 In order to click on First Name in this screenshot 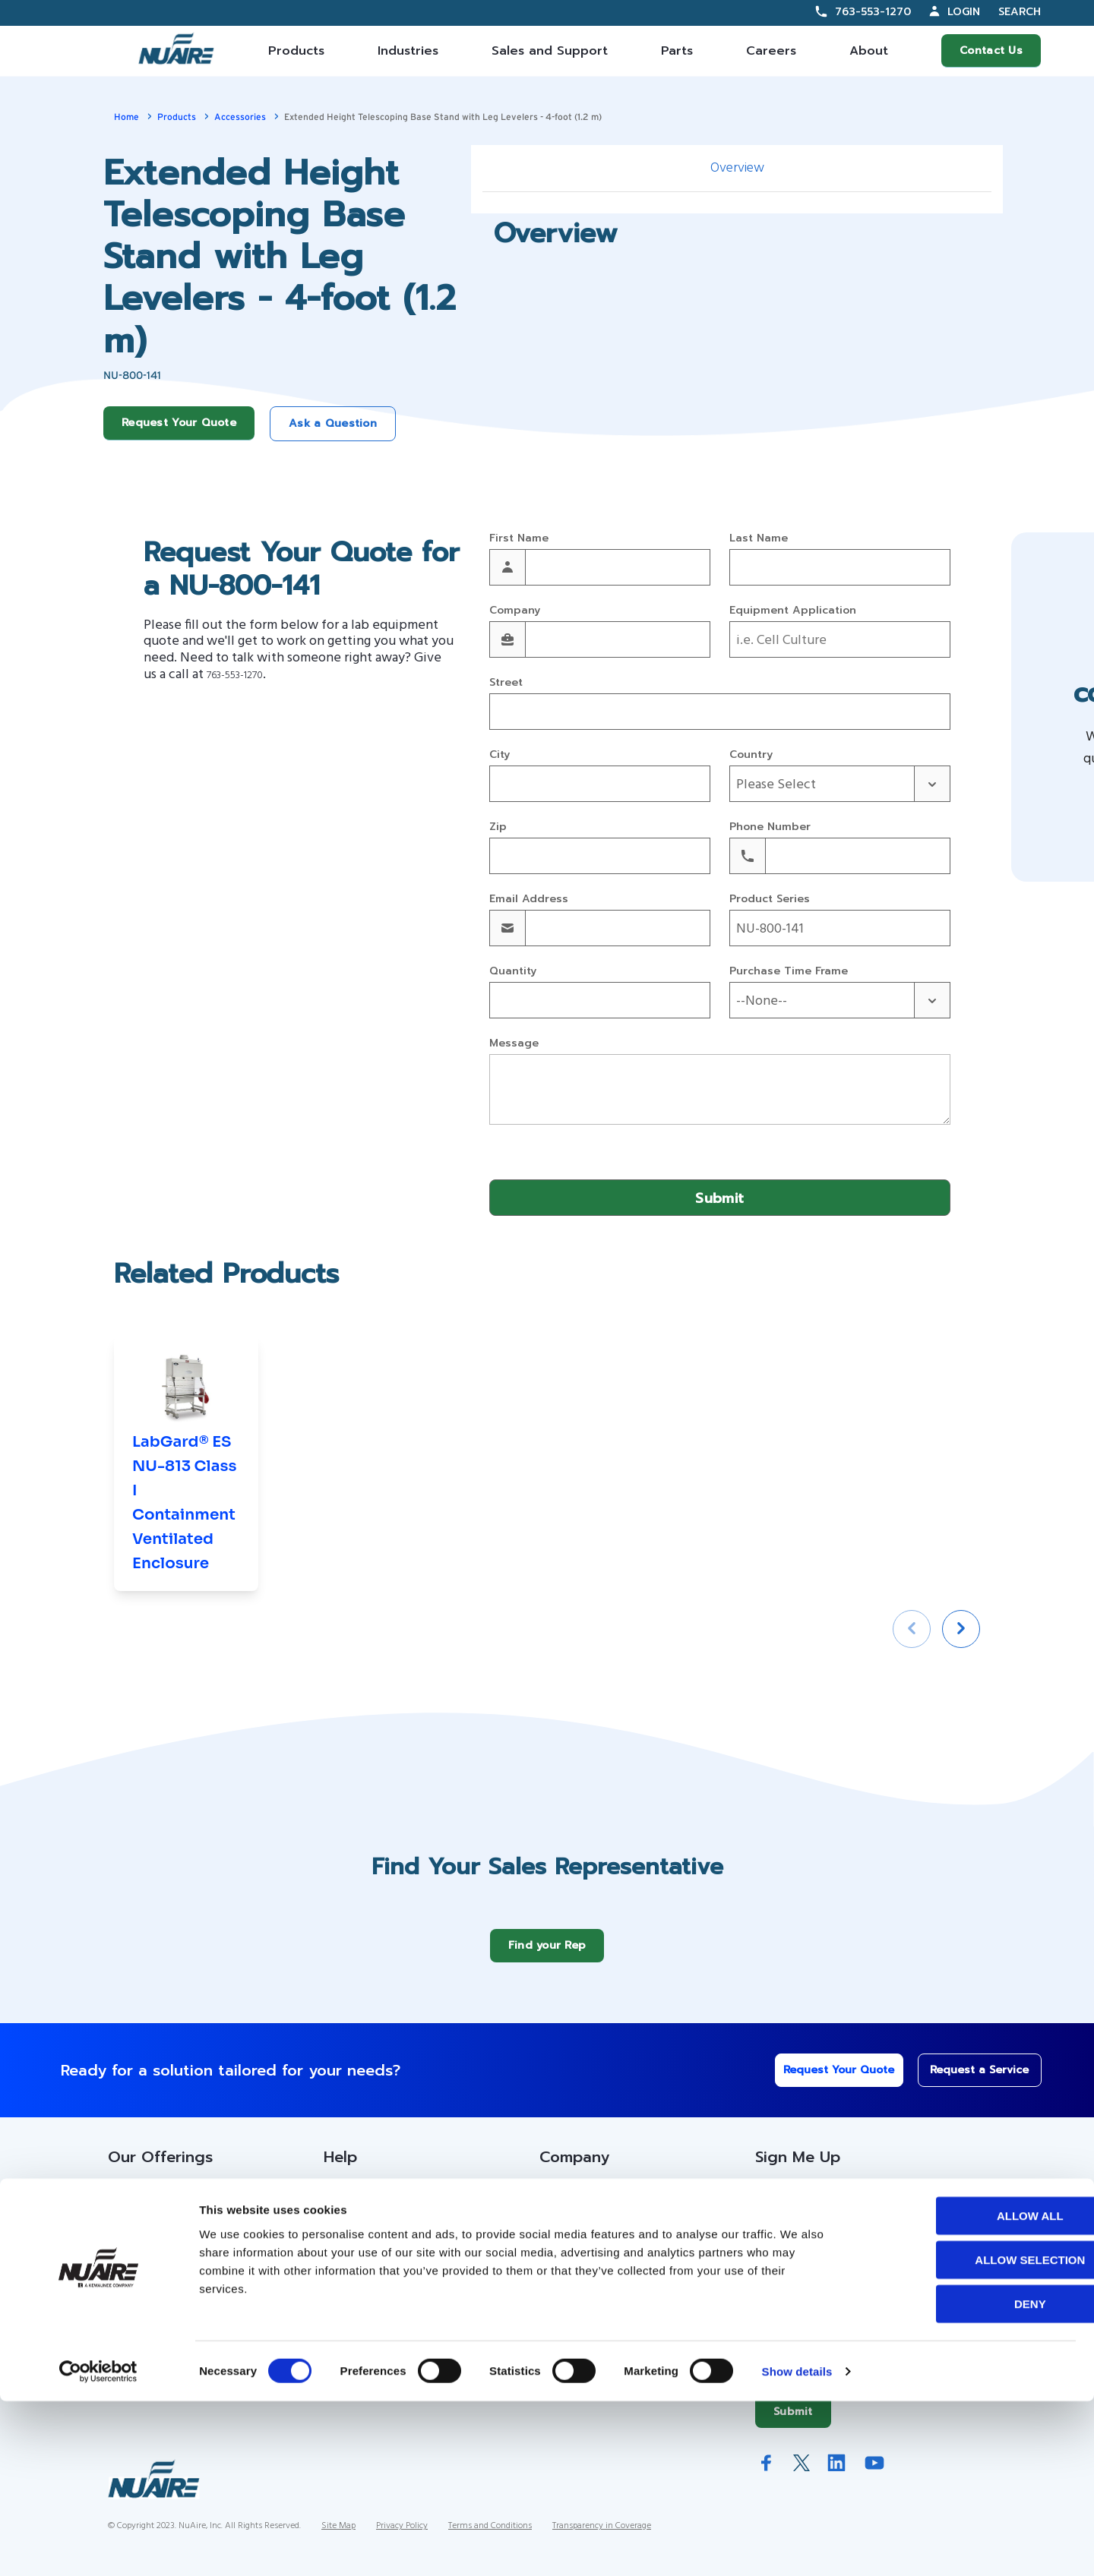, I will do `click(519, 538)`.